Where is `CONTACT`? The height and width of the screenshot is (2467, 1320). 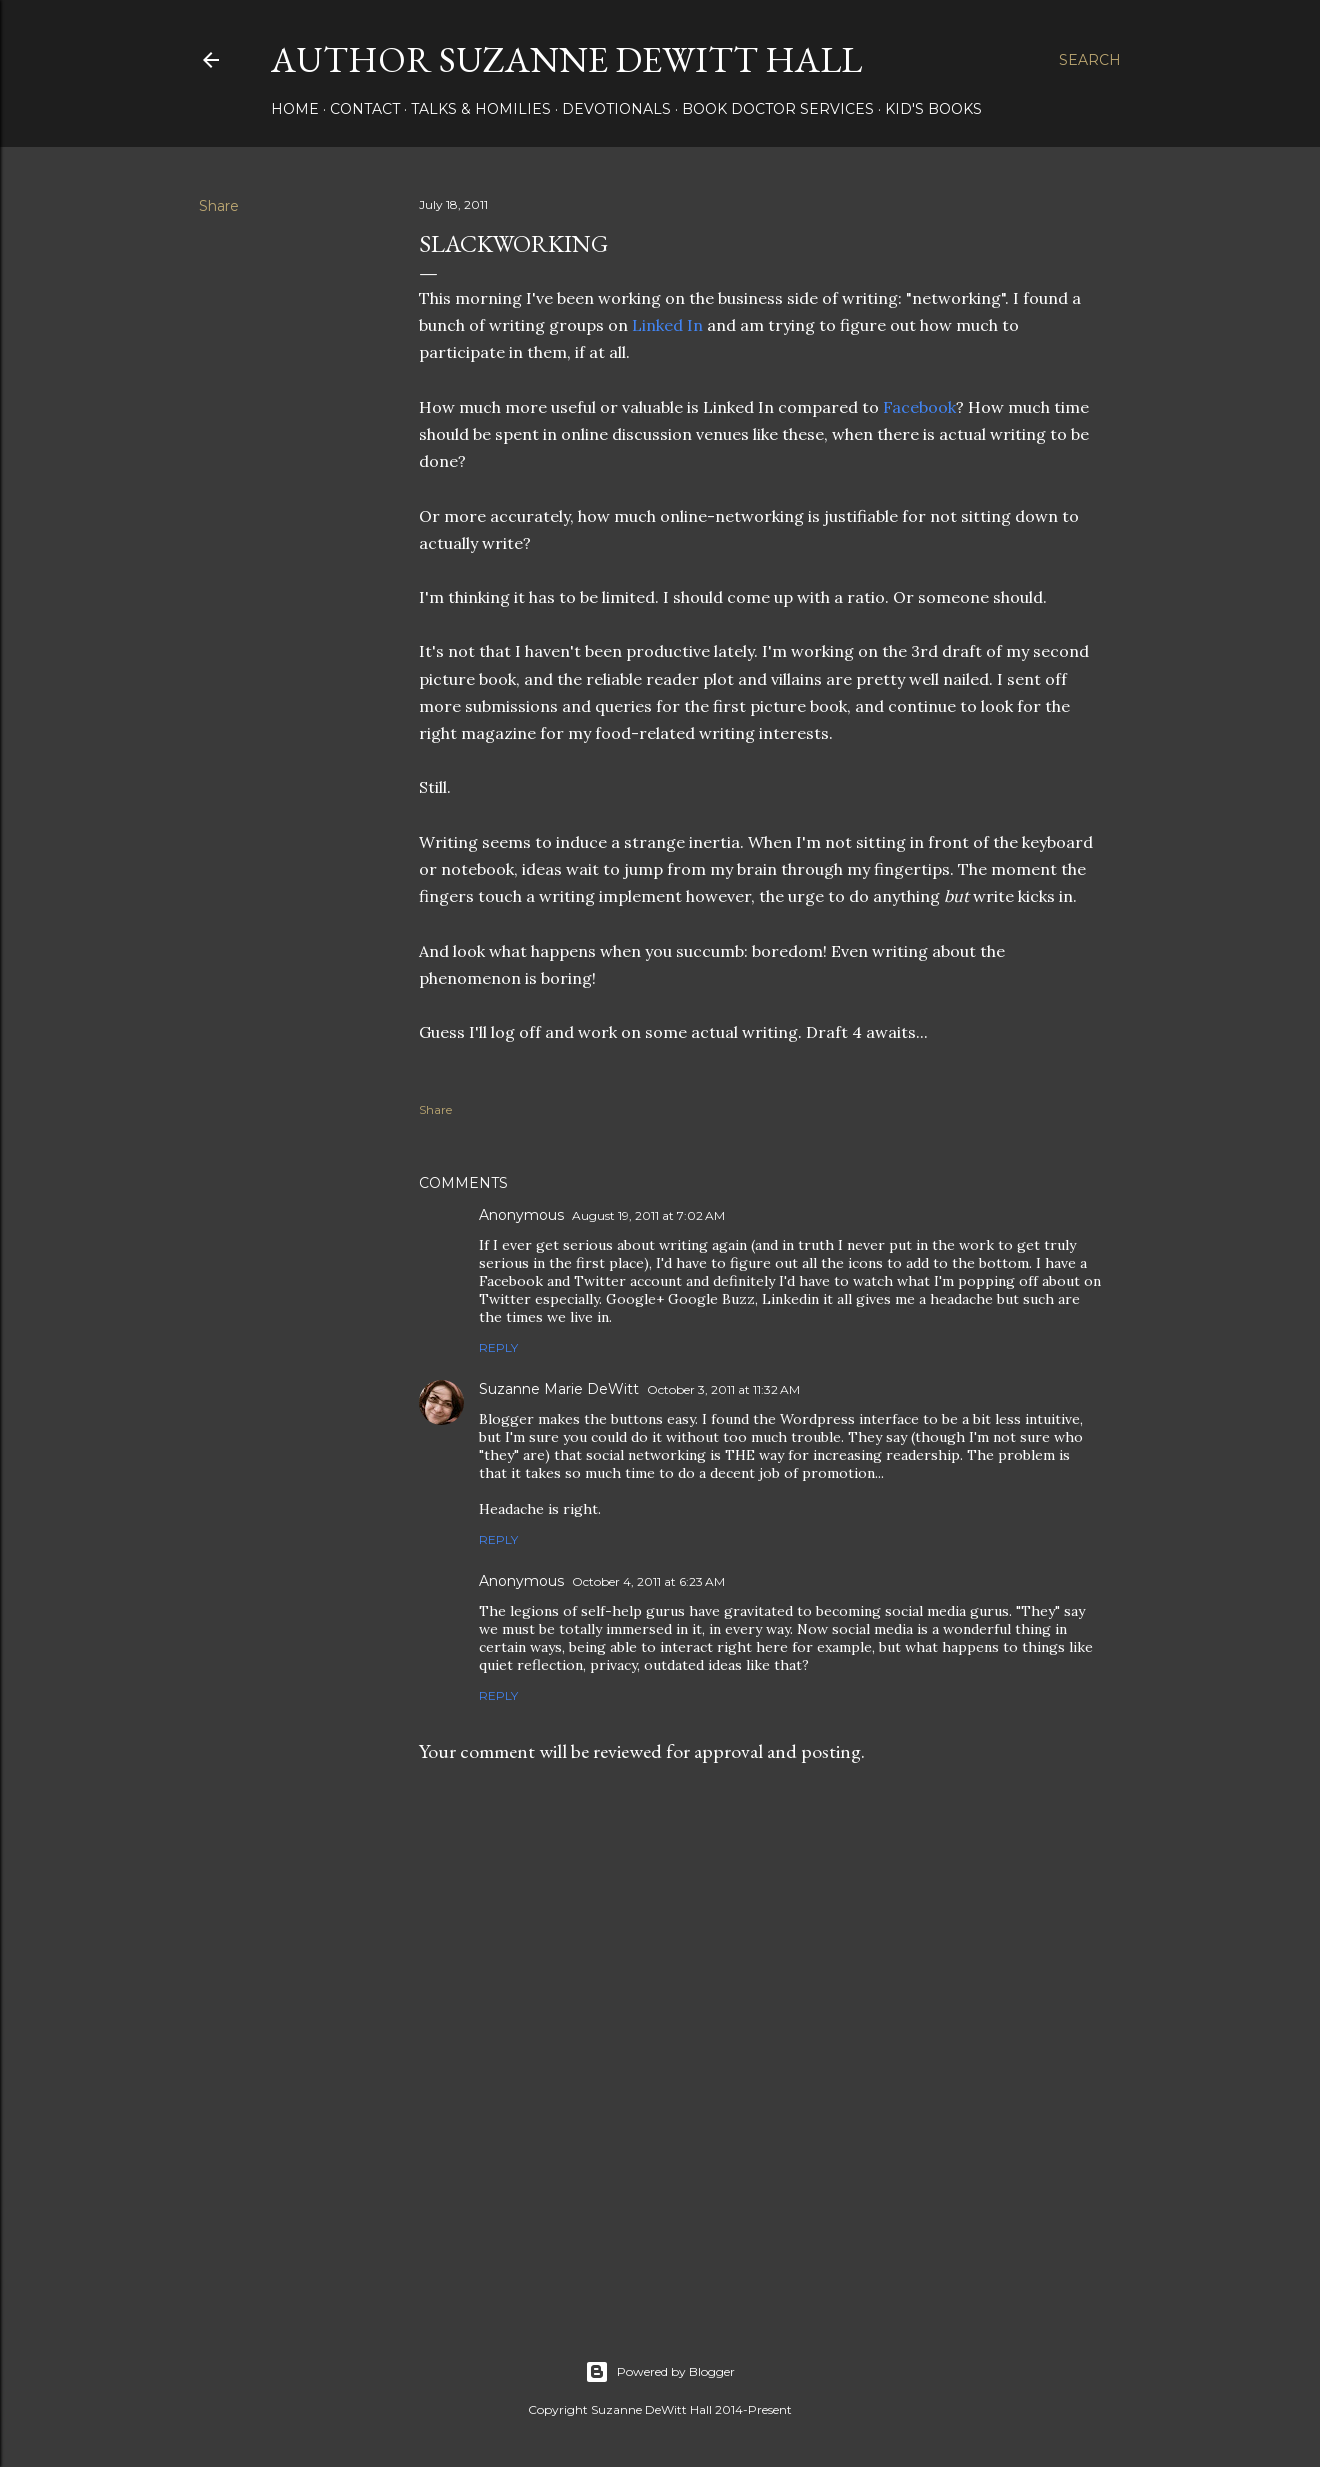 CONTACT is located at coordinates (365, 109).